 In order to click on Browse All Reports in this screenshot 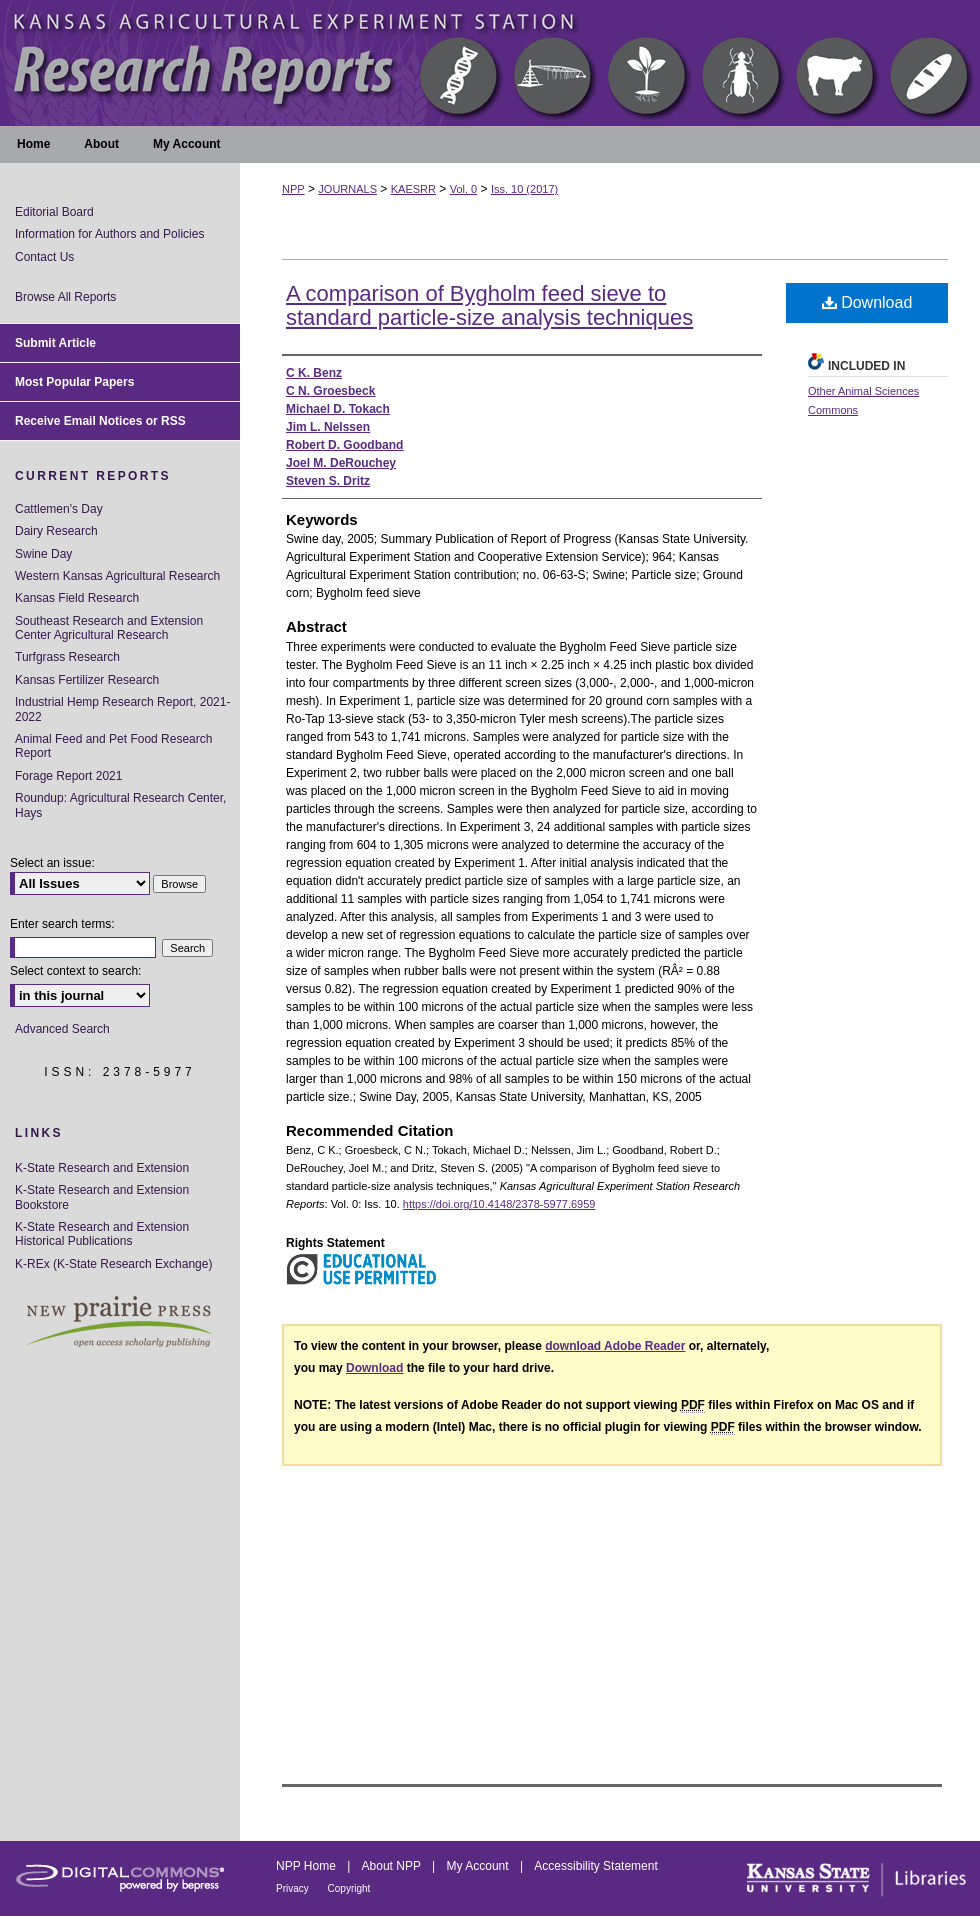, I will do `click(65, 297)`.